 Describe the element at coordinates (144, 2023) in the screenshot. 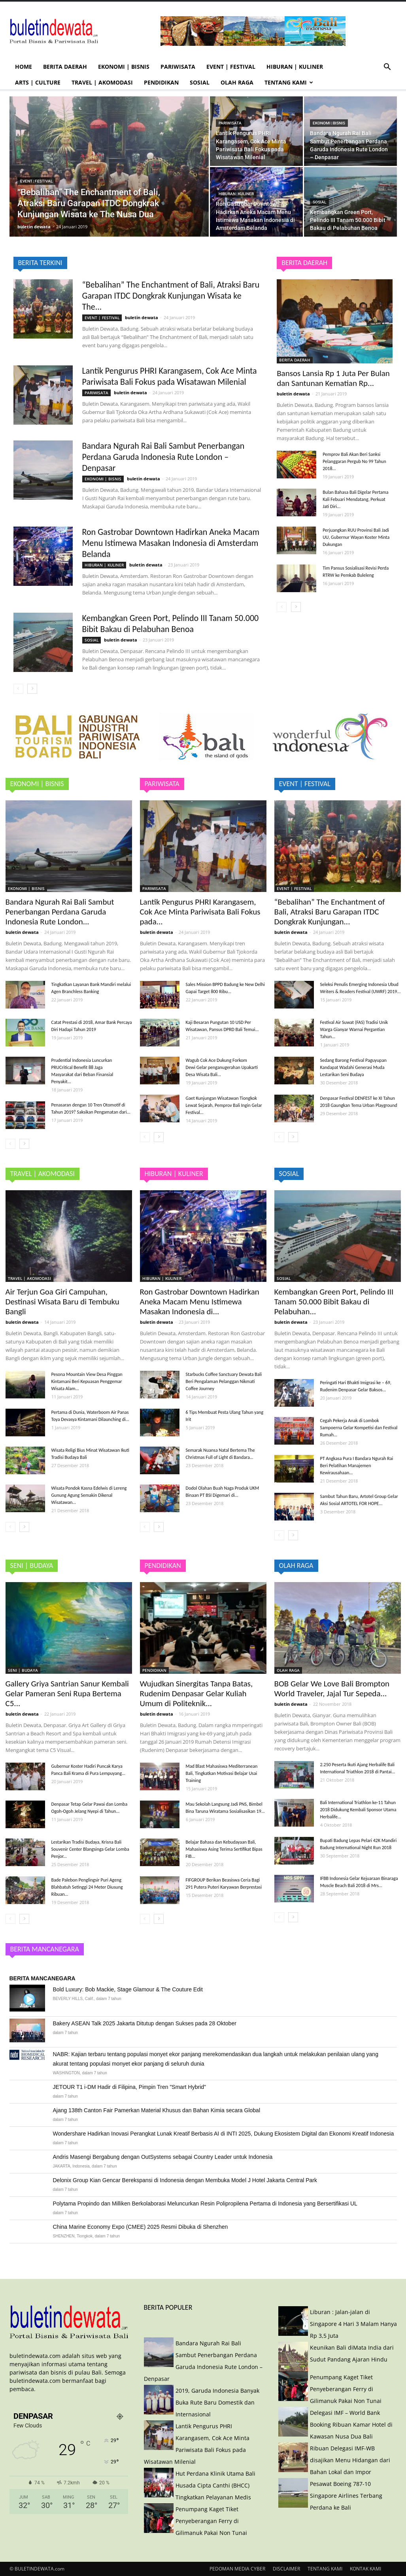

I see `Bakery ASEAN Talk 2025 Jakarta Ditutup dengan Sukses pada 28 Oktober` at that location.